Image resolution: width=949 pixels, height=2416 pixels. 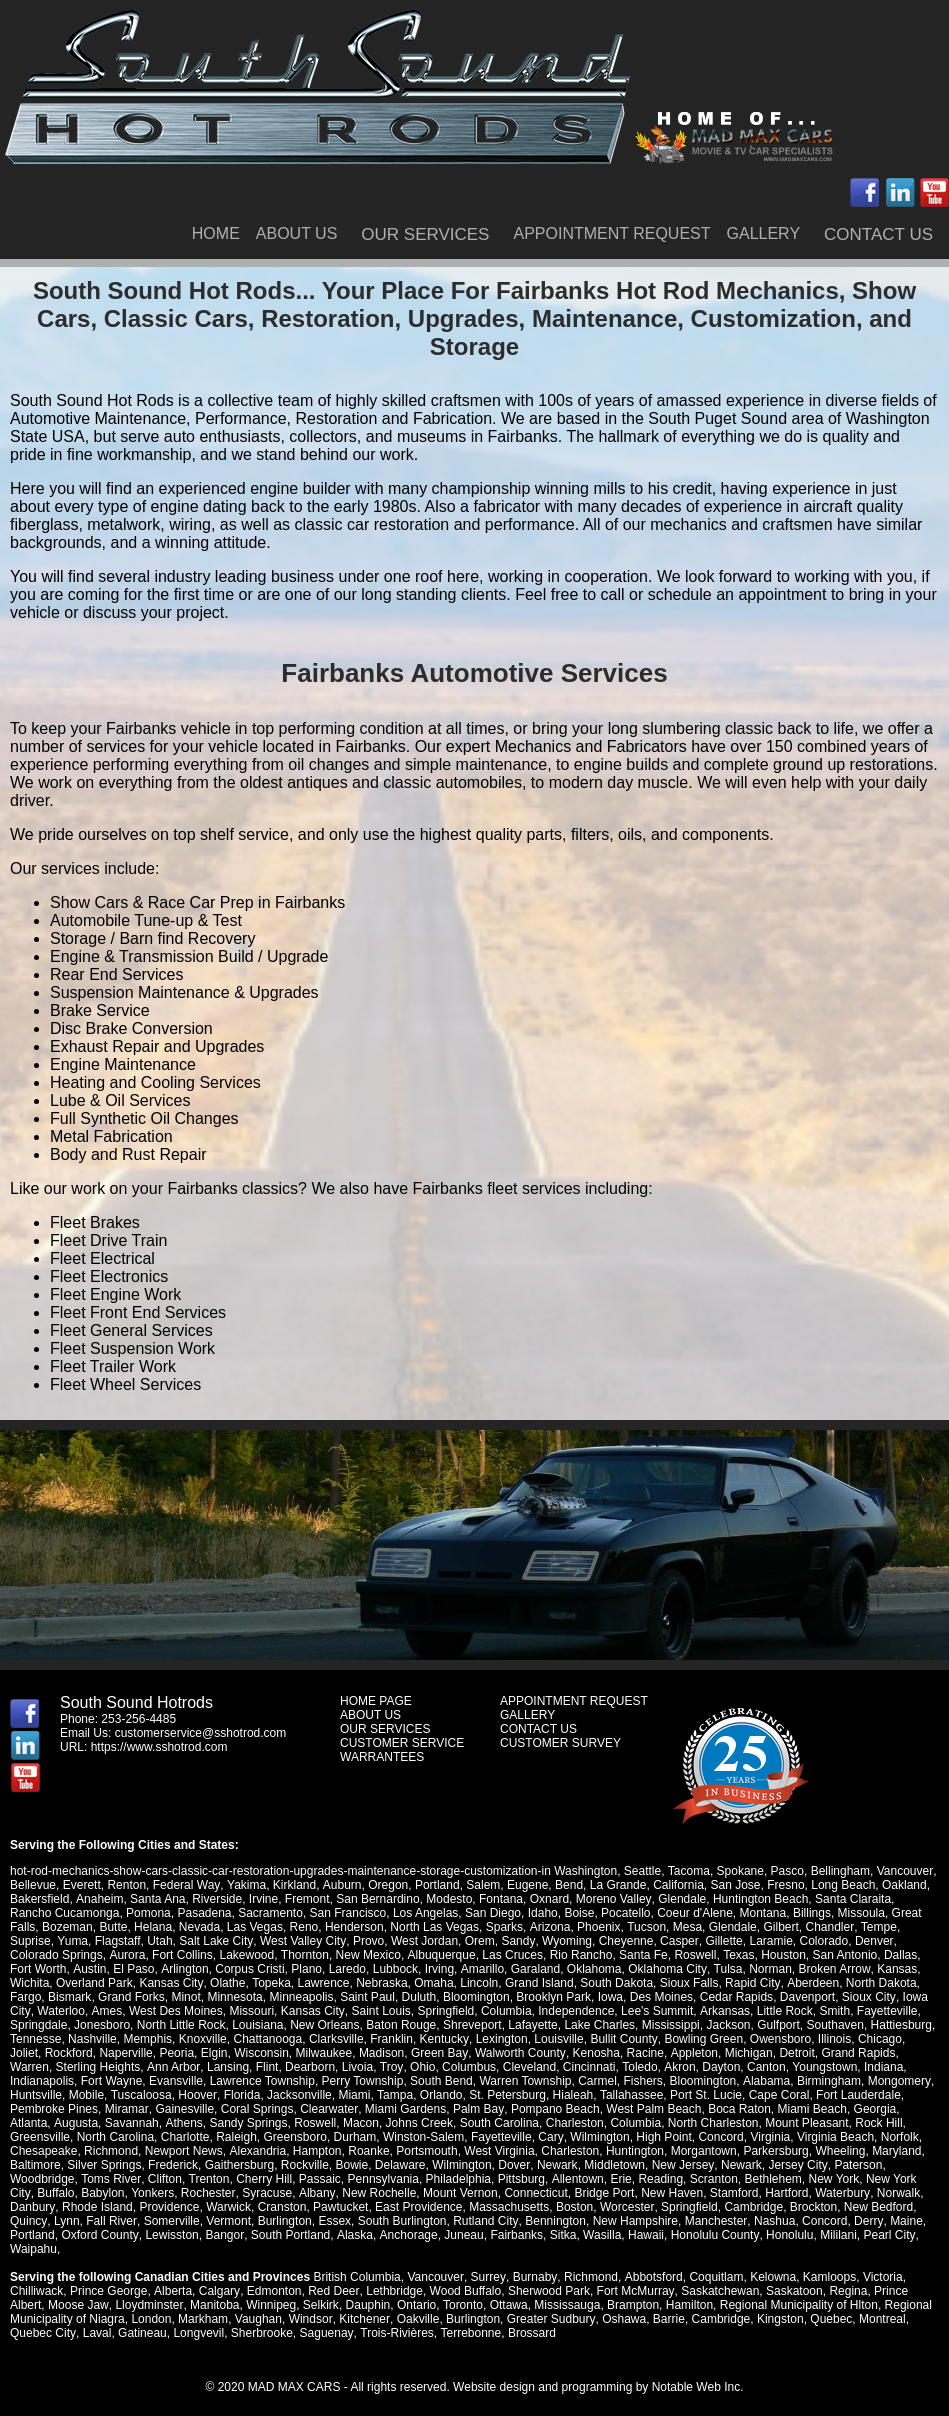 I want to click on Anaheim, so click(x=98, y=1899).